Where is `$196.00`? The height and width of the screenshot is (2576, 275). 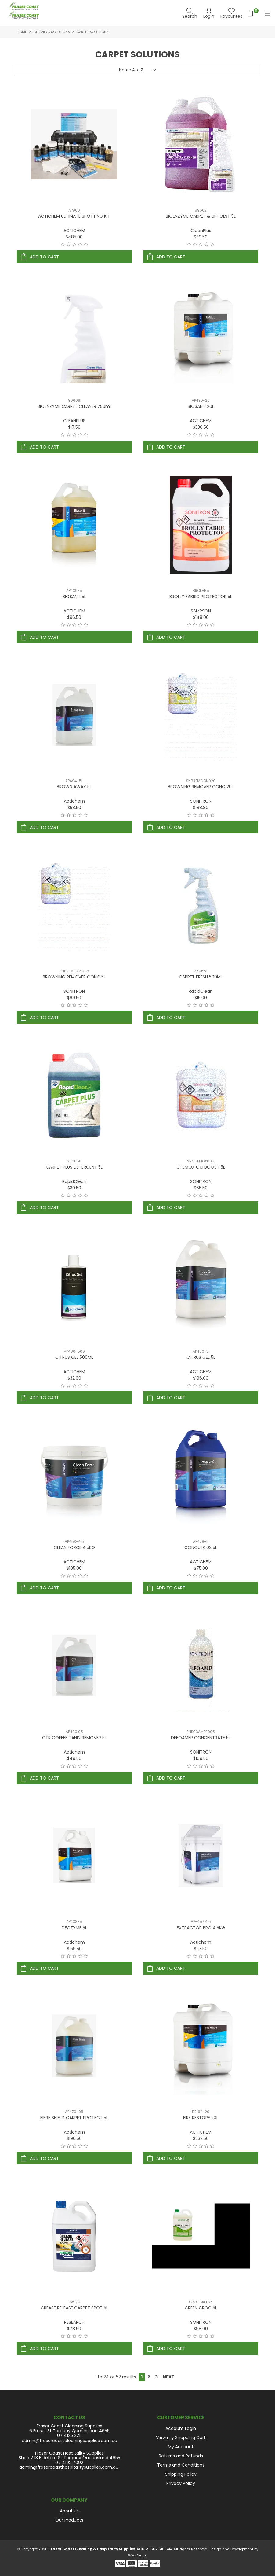
$196.00 is located at coordinates (200, 1378).